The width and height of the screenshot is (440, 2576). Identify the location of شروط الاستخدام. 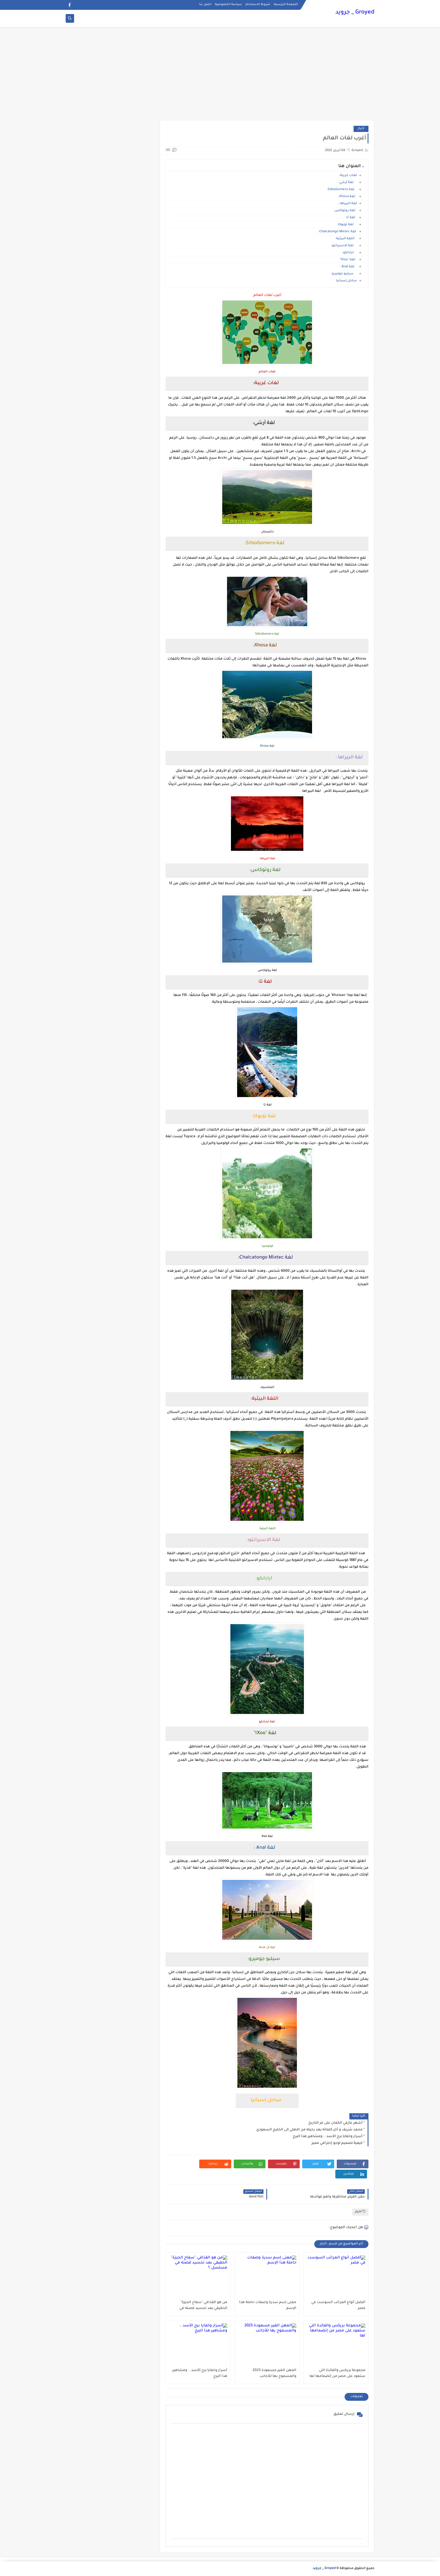
(258, 4).